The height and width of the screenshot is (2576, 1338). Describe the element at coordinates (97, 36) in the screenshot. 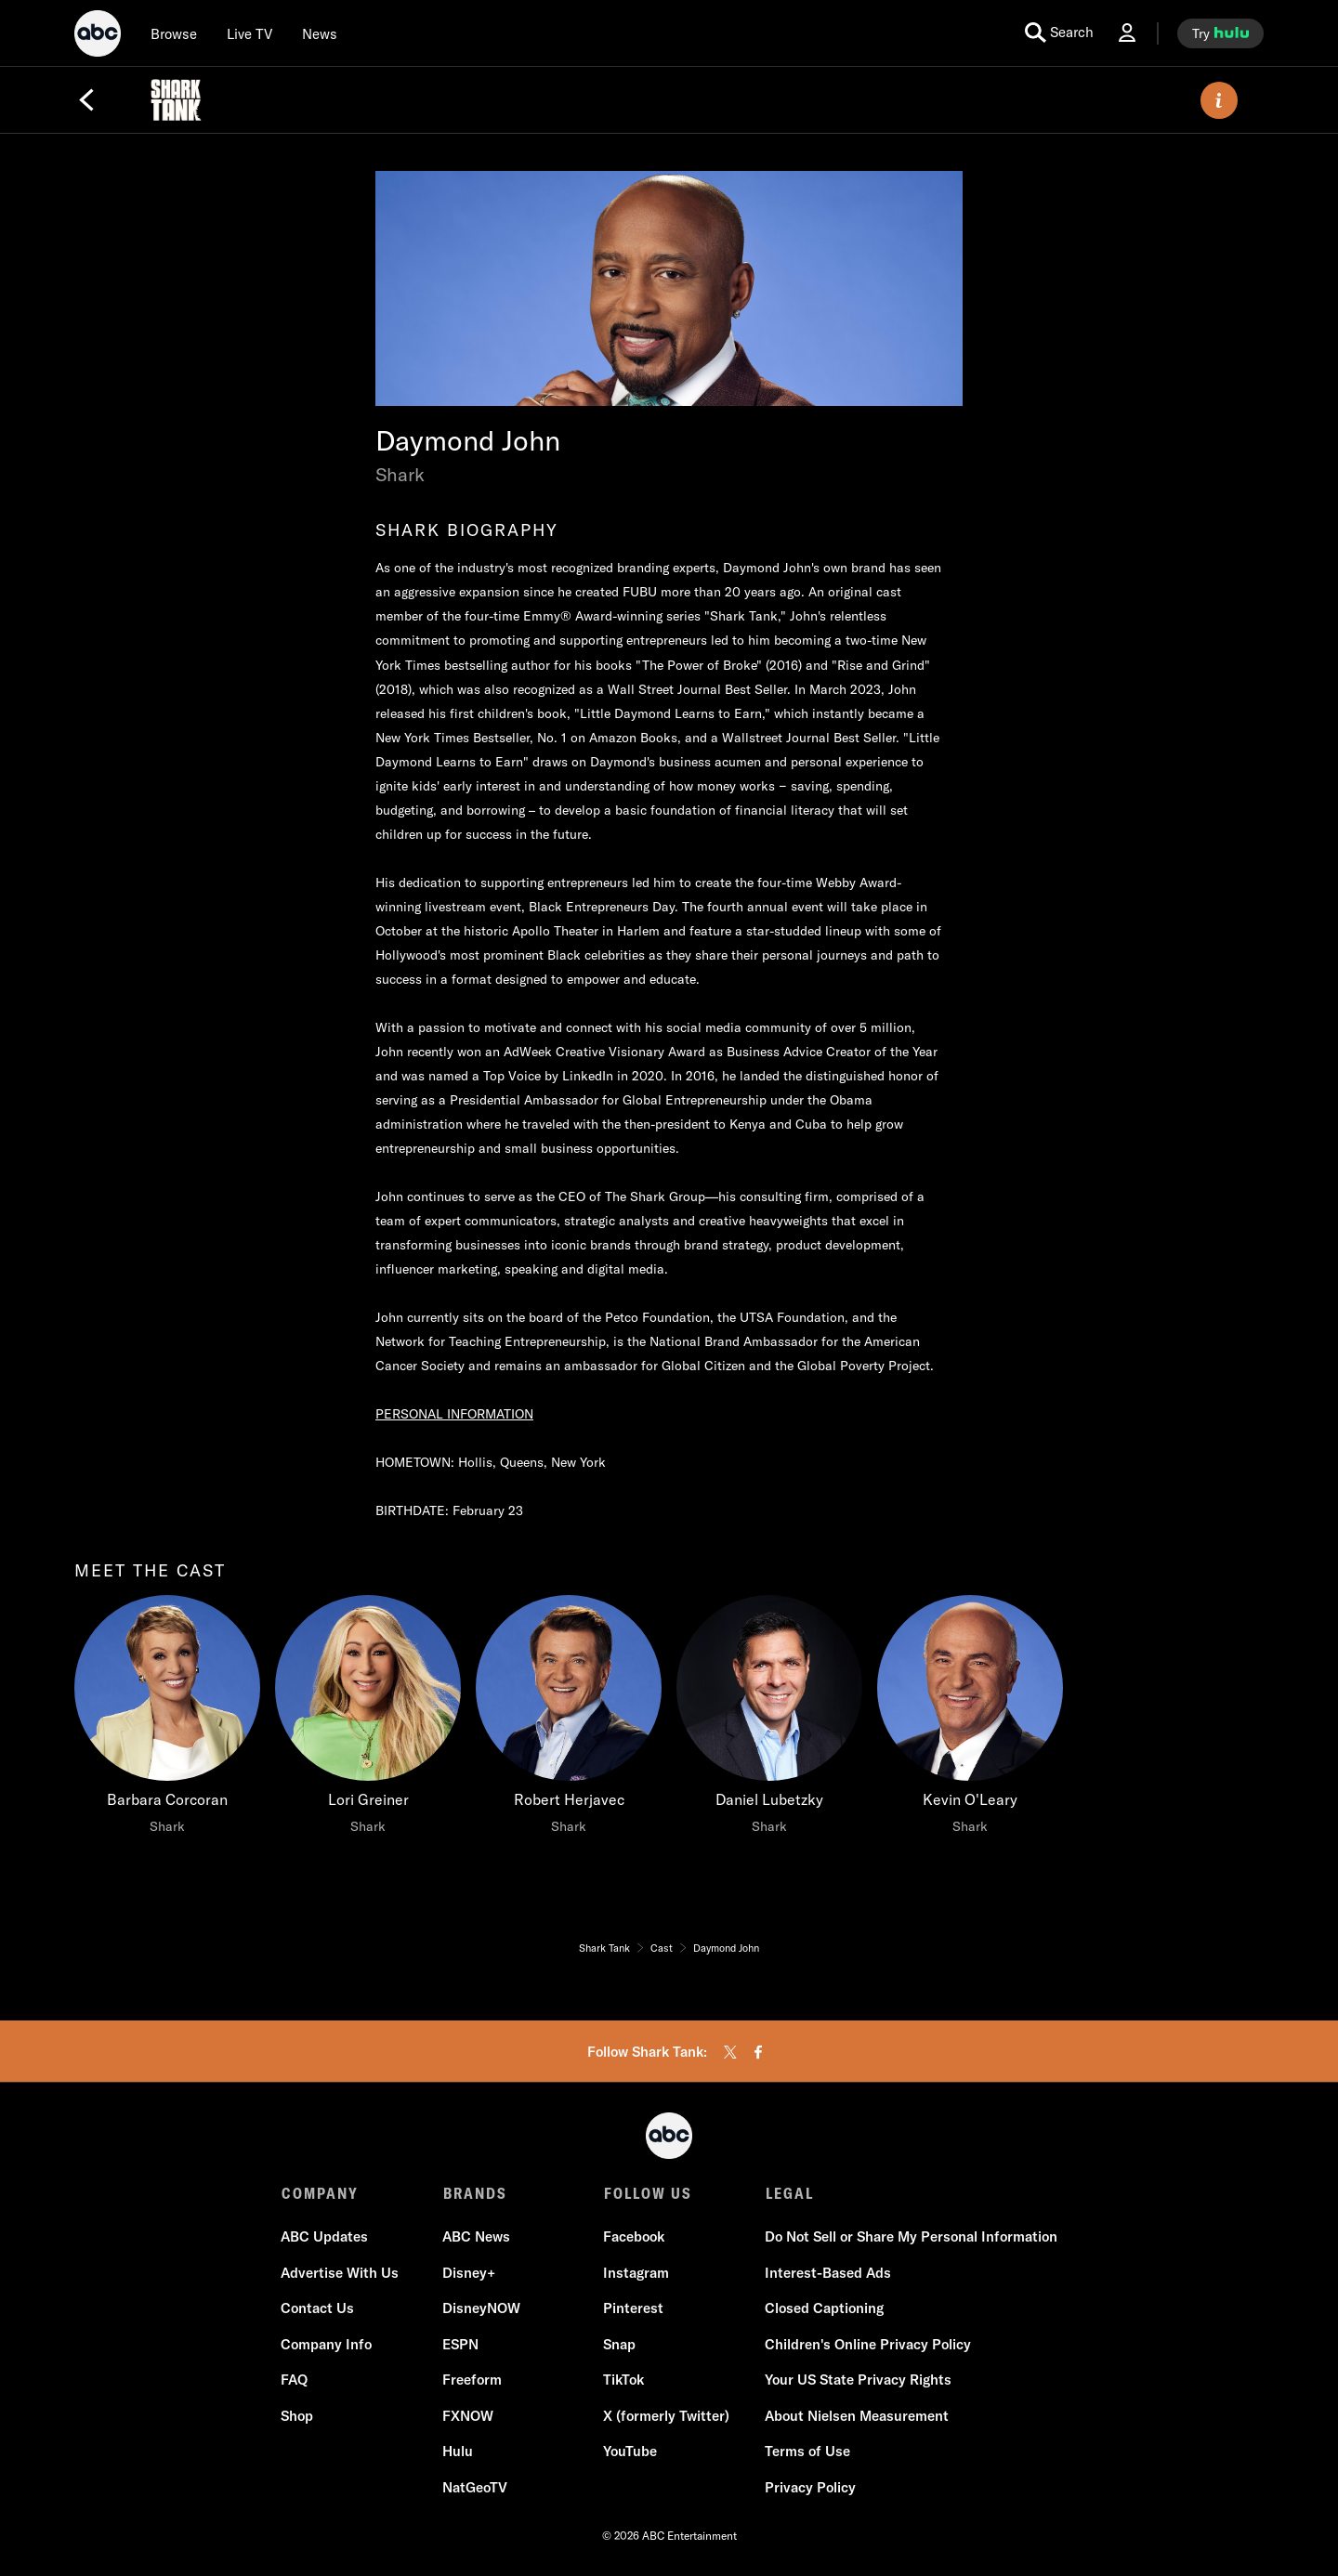

I see `[ABC]` at that location.